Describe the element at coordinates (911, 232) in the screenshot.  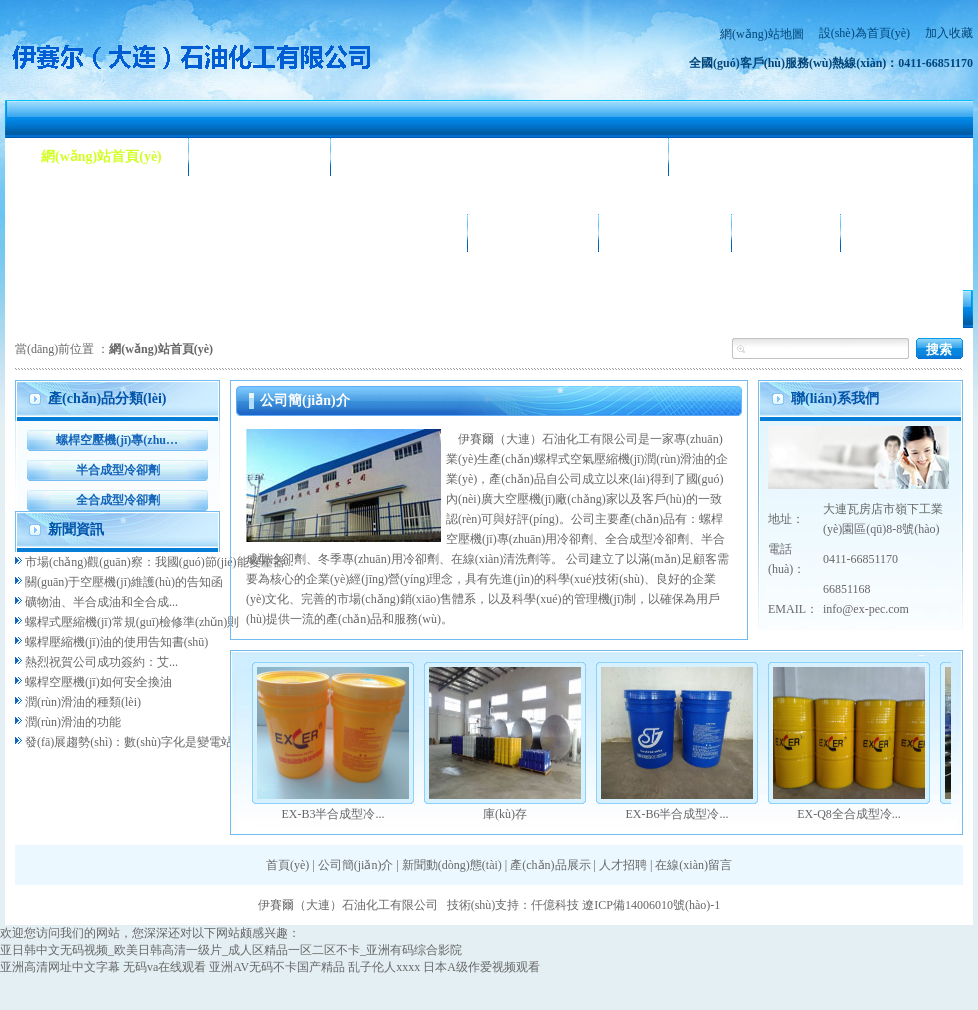
I see `聯(lián)系我們` at that location.